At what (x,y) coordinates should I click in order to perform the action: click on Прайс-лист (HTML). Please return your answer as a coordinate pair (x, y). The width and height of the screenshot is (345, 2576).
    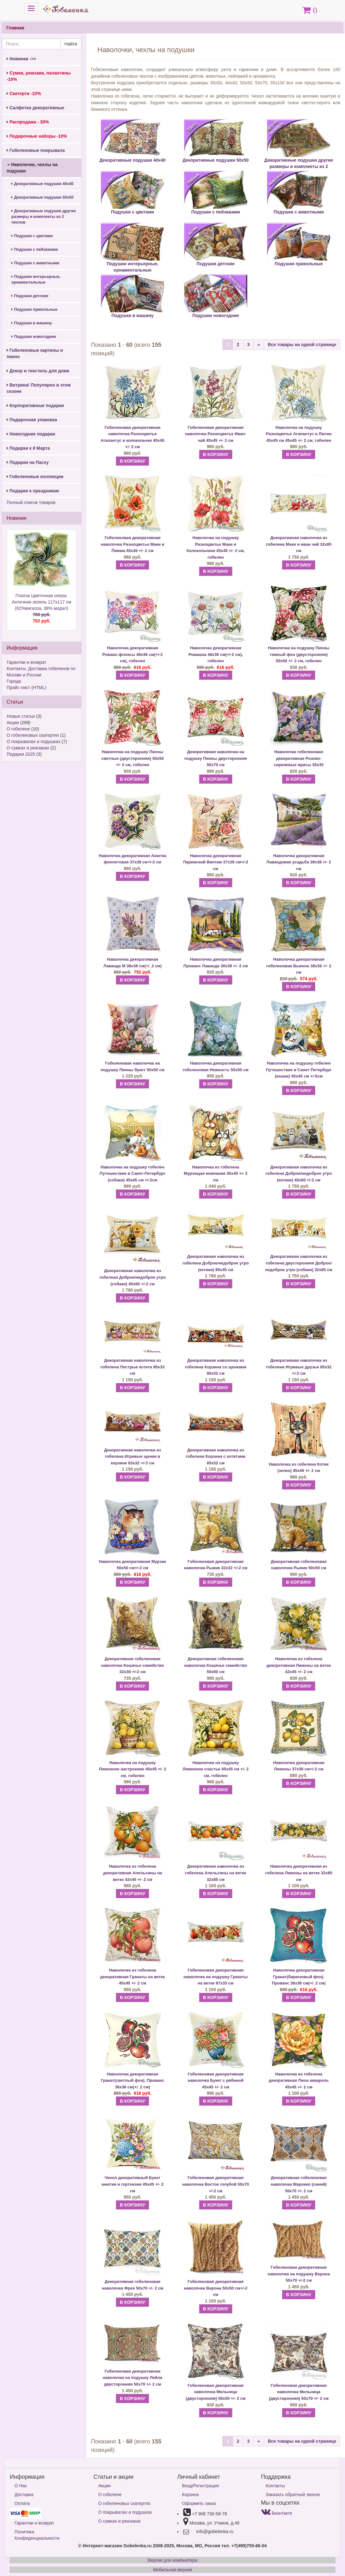
    Looking at the image, I should click on (26, 687).